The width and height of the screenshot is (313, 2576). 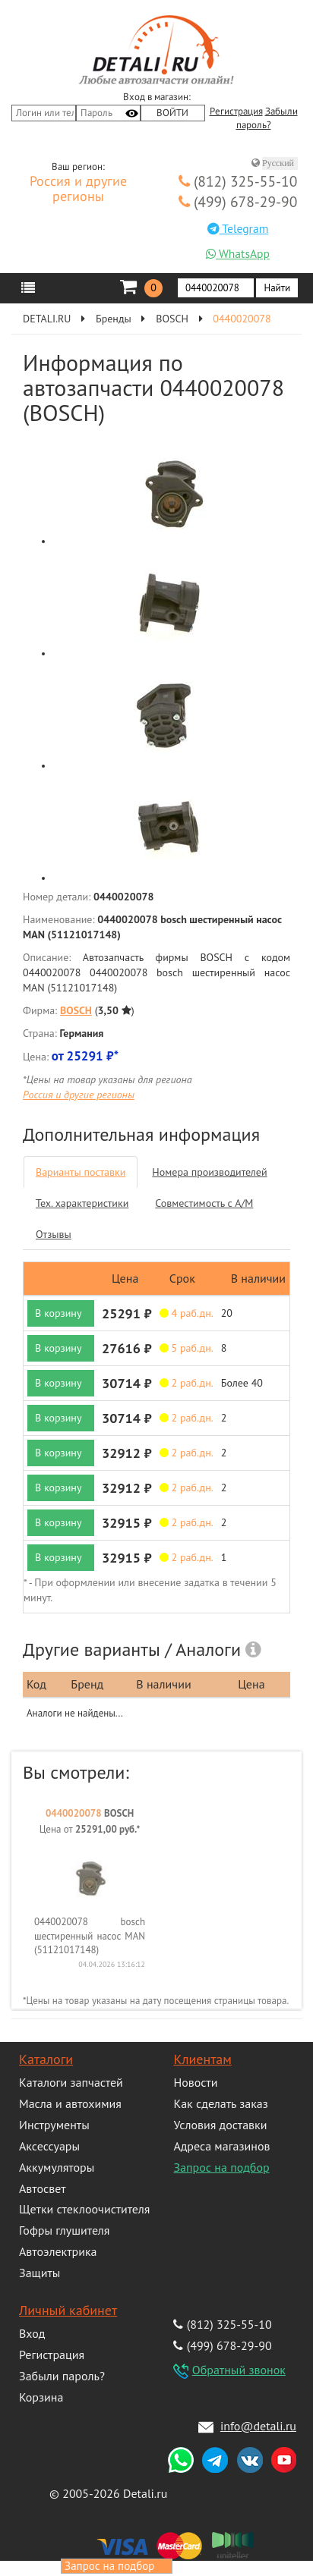 What do you see at coordinates (70, 2103) in the screenshot?
I see `Масла и автохимия` at bounding box center [70, 2103].